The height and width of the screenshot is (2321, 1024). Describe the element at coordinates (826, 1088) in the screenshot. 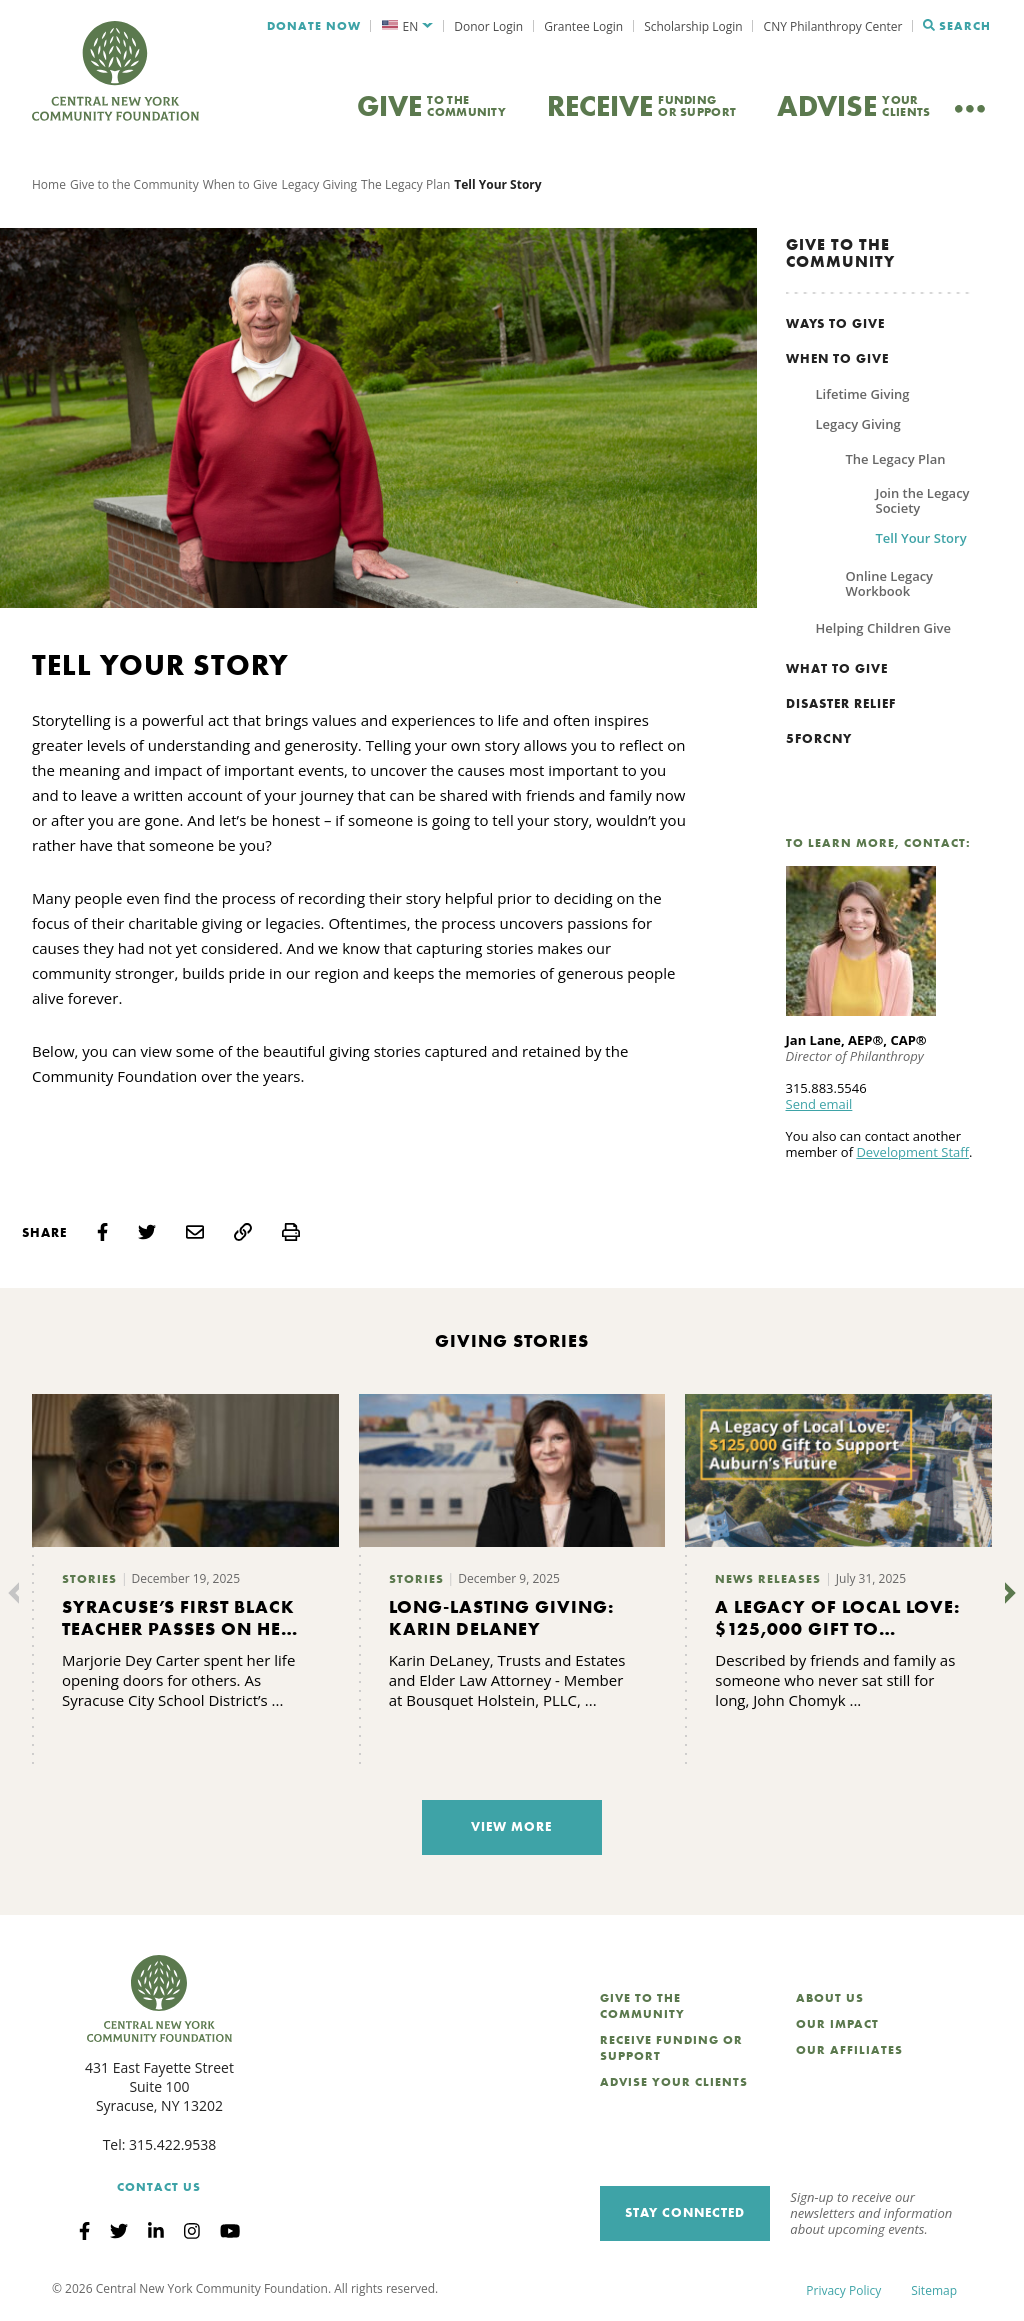

I see `315.883.5546` at that location.